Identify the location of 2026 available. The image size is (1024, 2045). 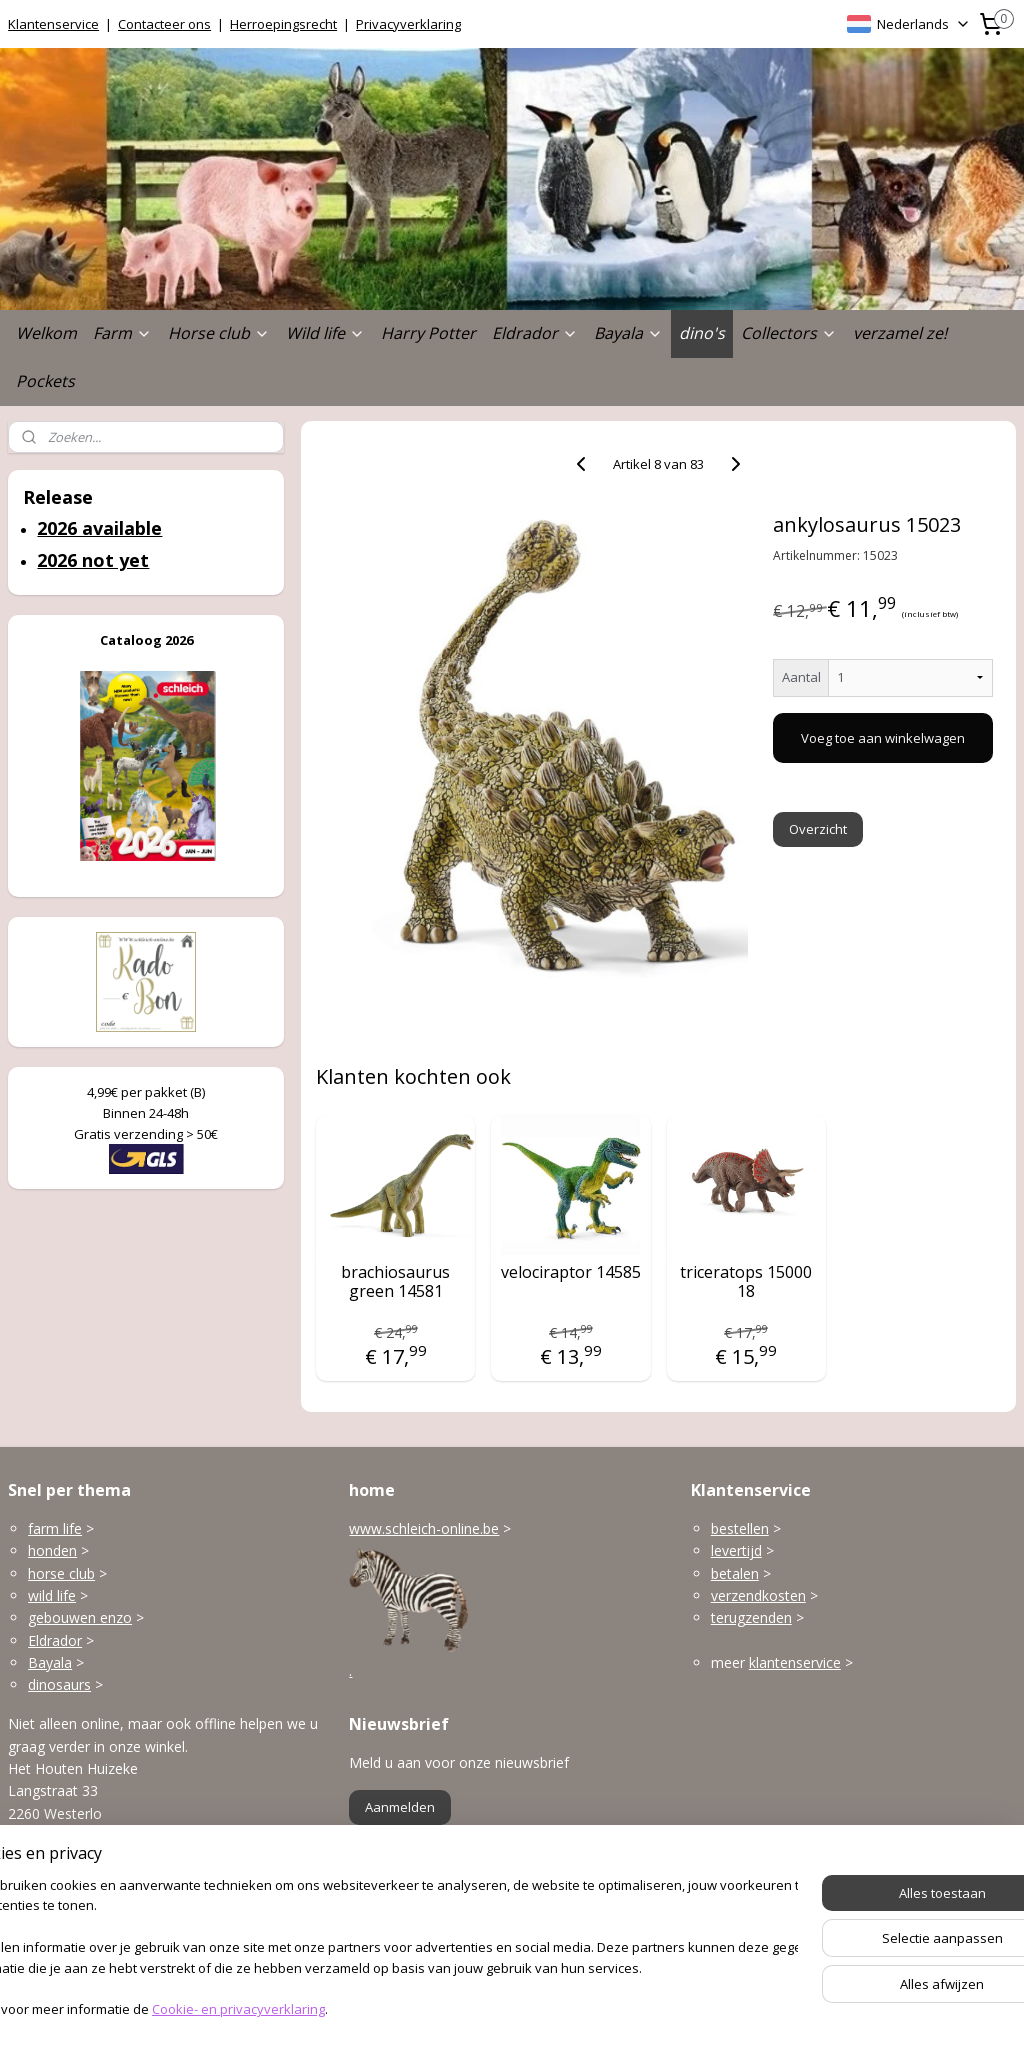
(99, 528).